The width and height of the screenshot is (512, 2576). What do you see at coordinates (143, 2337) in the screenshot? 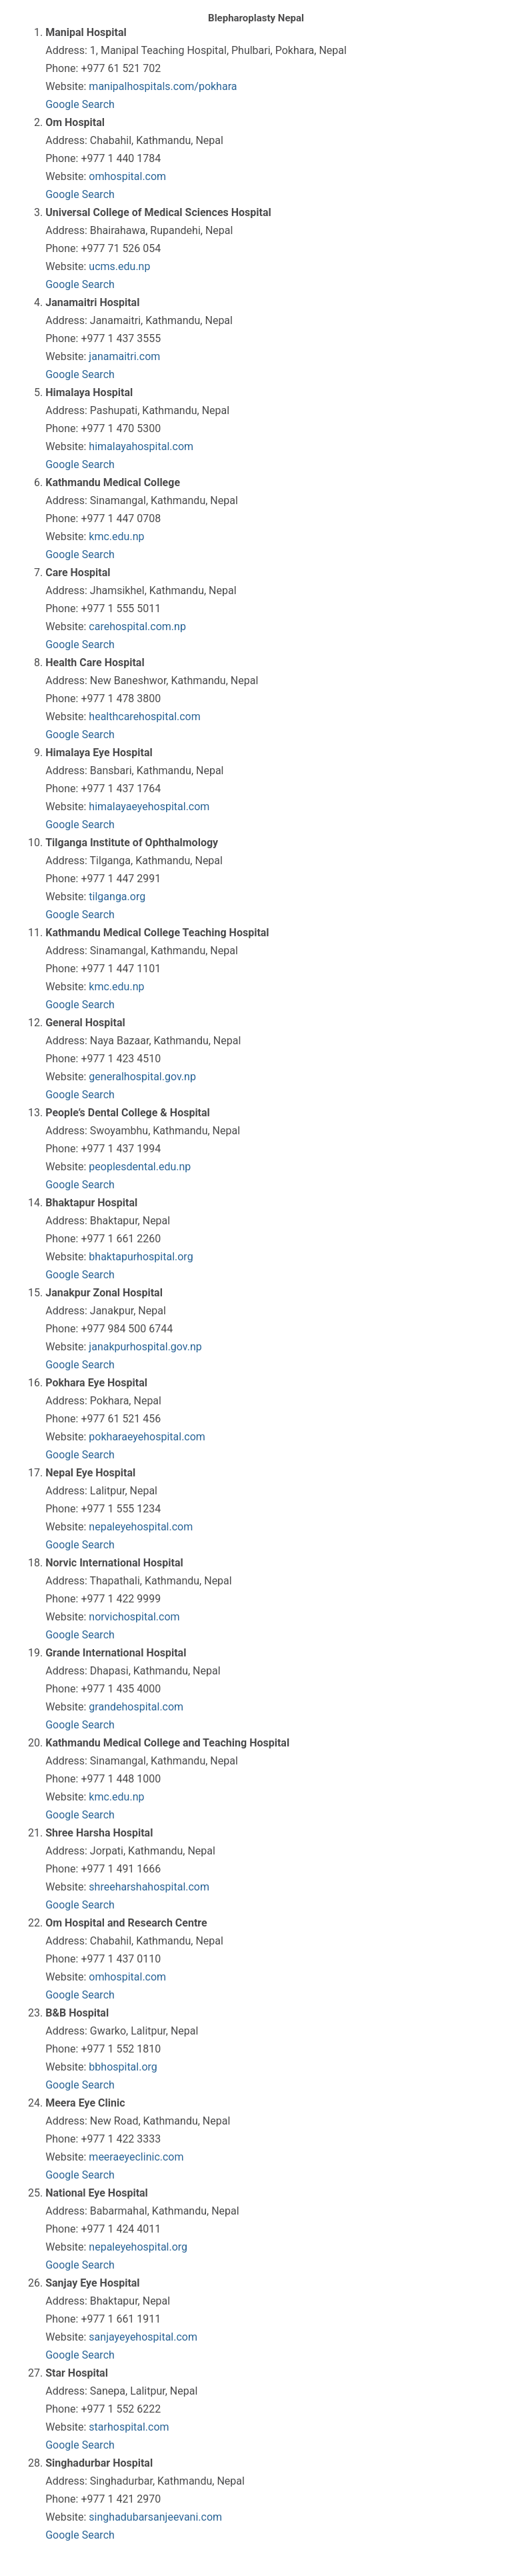
I see `sanjayeyehospital.com` at bounding box center [143, 2337].